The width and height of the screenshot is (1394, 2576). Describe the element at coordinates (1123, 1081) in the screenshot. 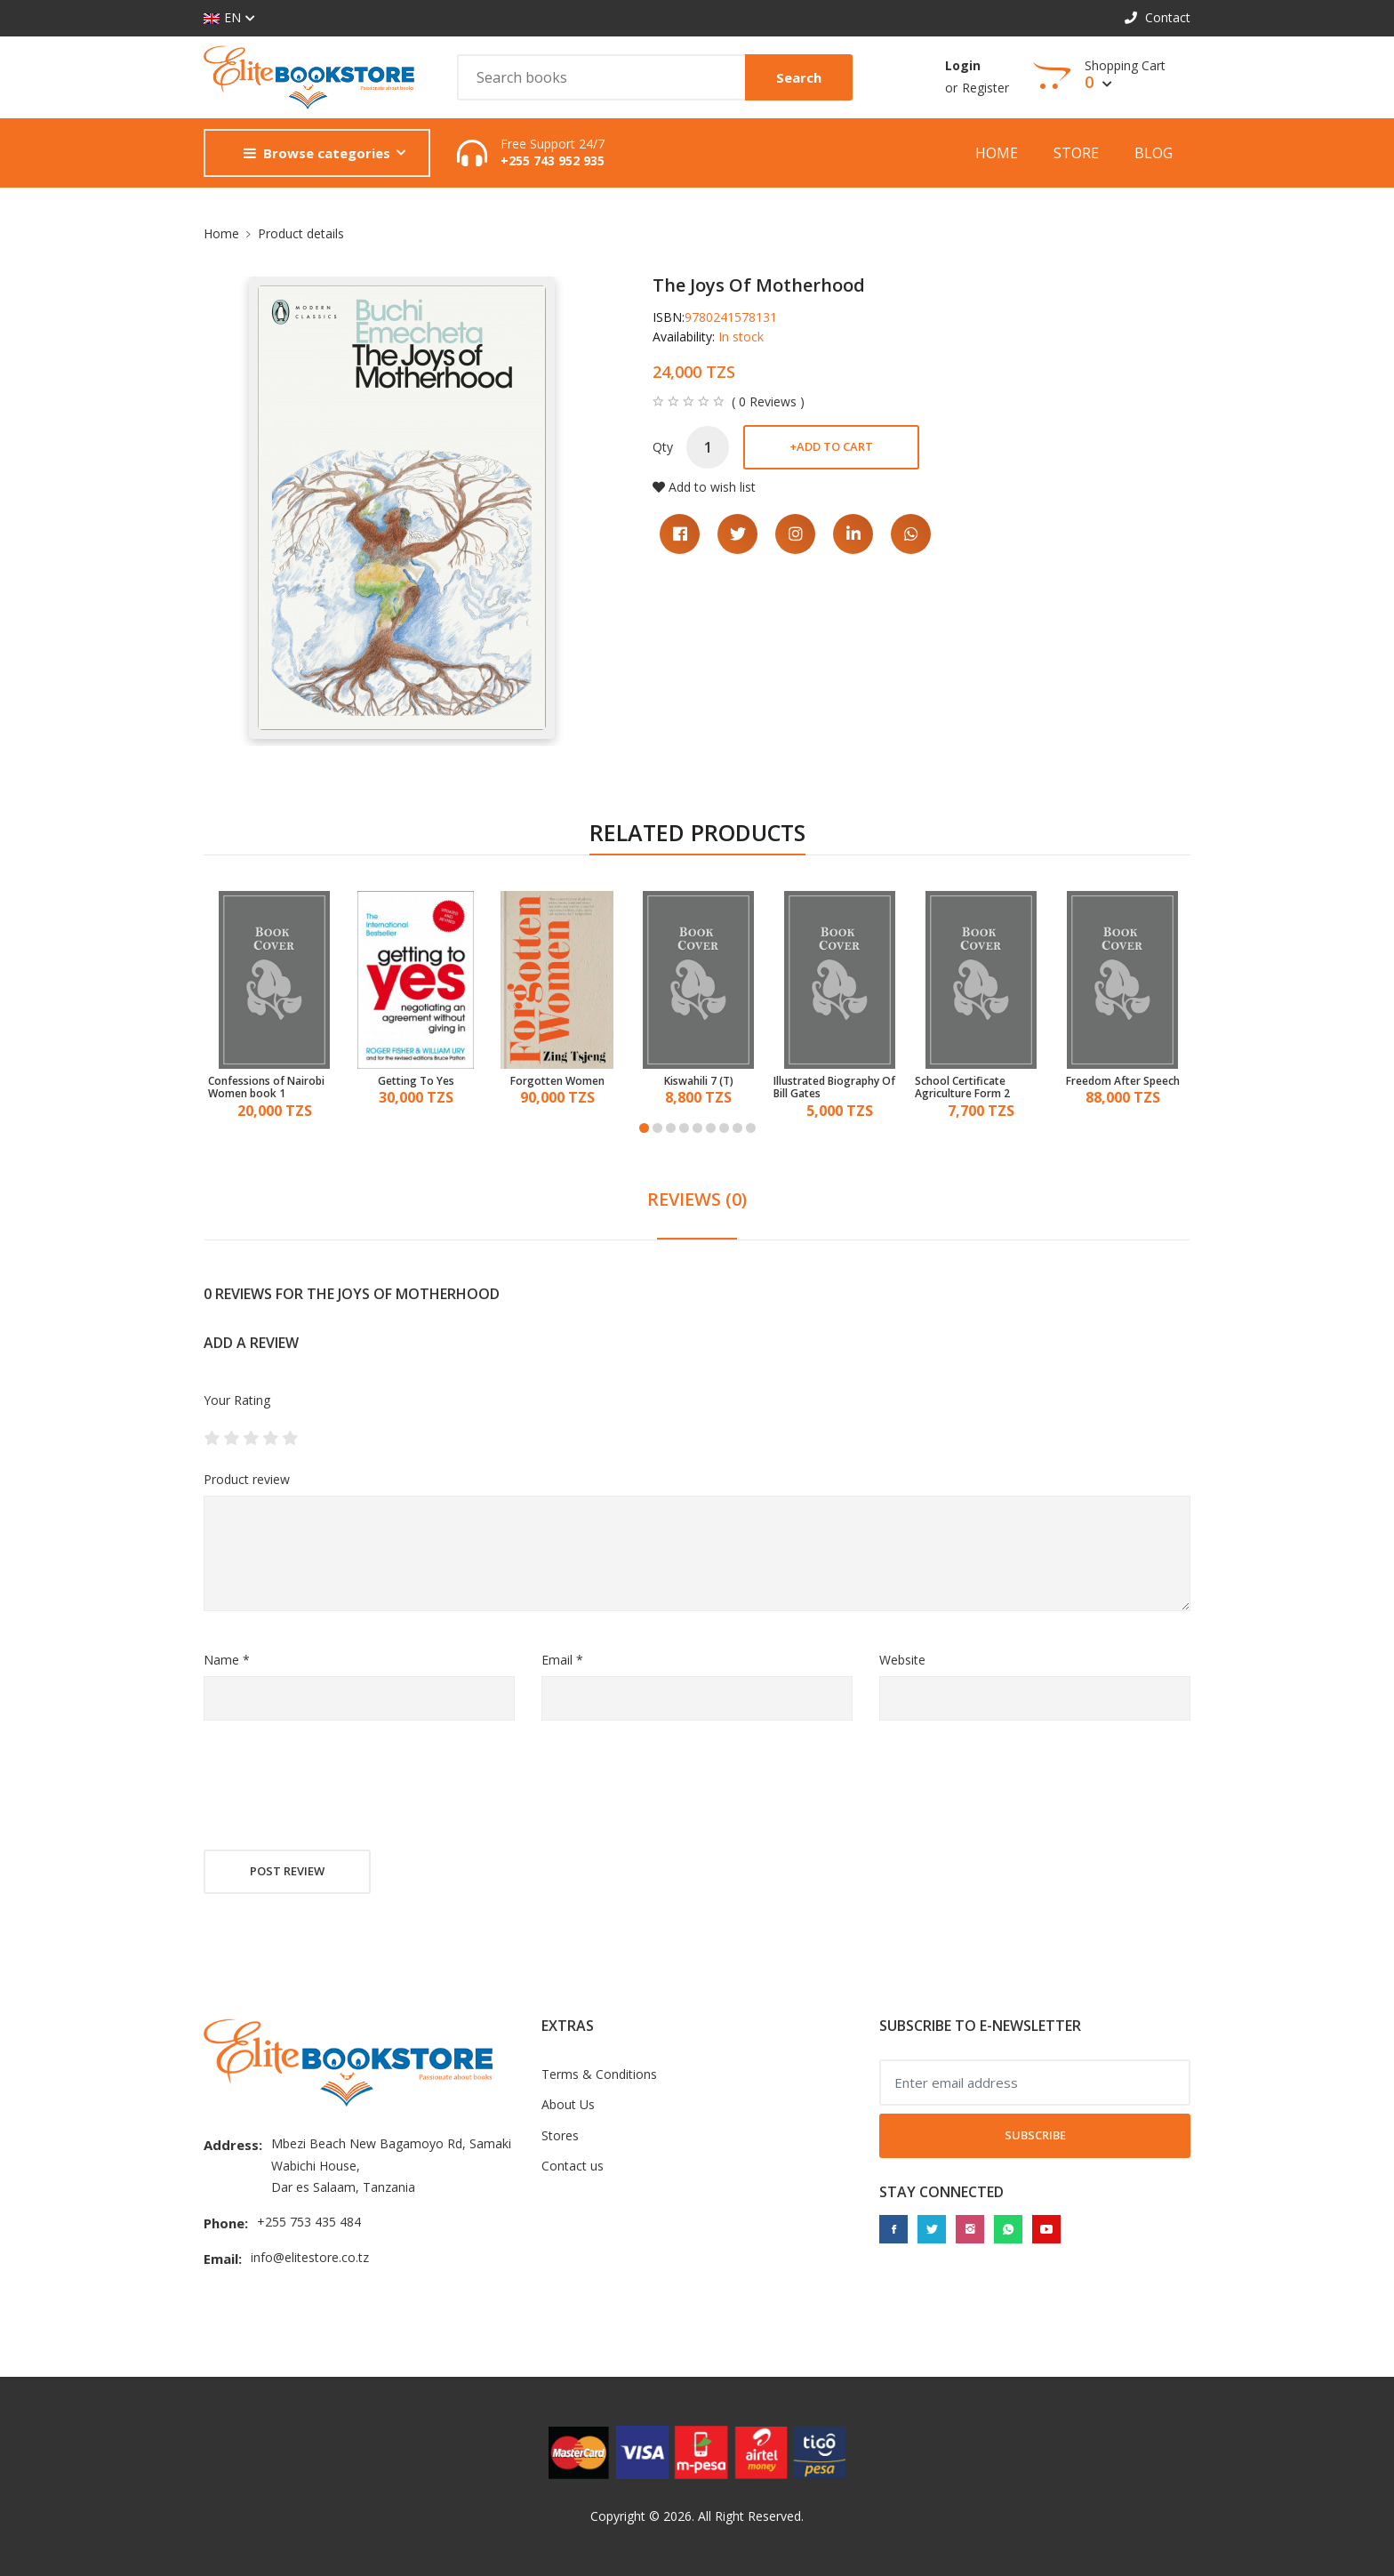

I see `Freedom After Speech` at that location.